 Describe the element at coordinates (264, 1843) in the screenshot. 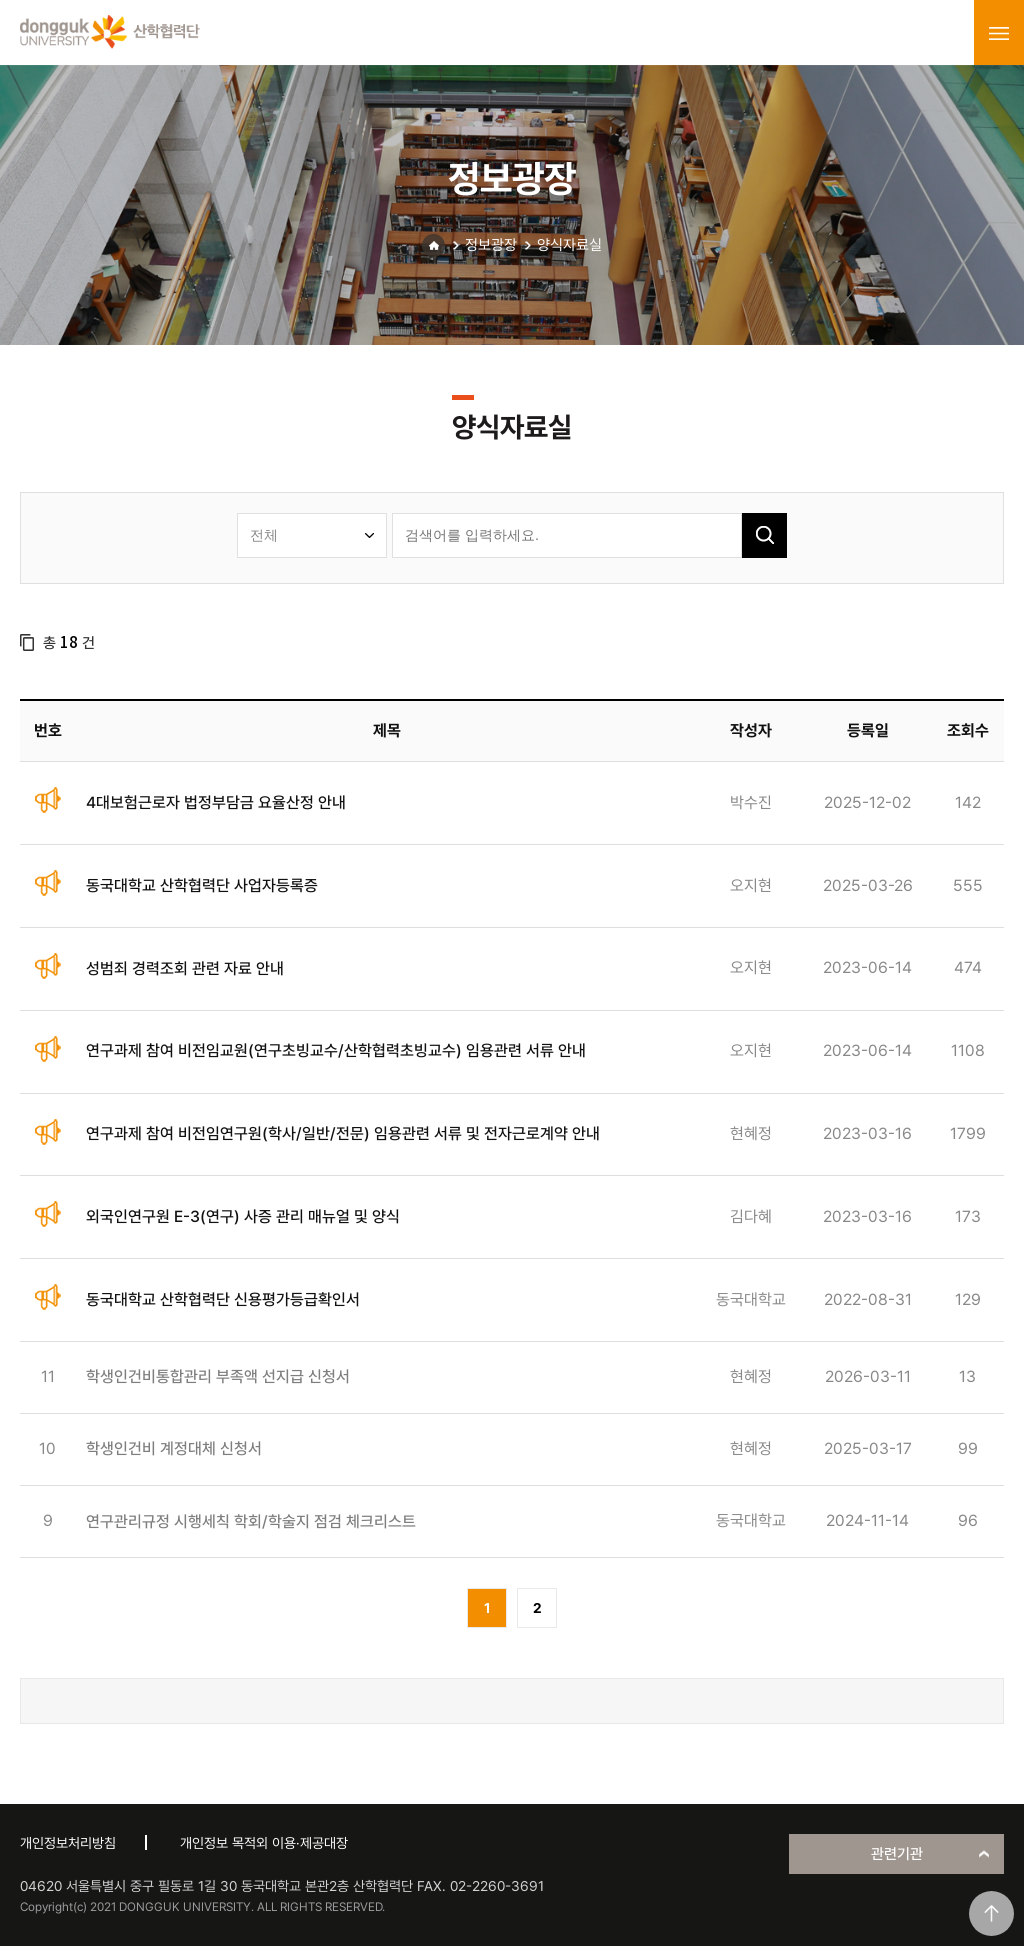

I see `개인정보 목적외 이용·제공대장` at that location.